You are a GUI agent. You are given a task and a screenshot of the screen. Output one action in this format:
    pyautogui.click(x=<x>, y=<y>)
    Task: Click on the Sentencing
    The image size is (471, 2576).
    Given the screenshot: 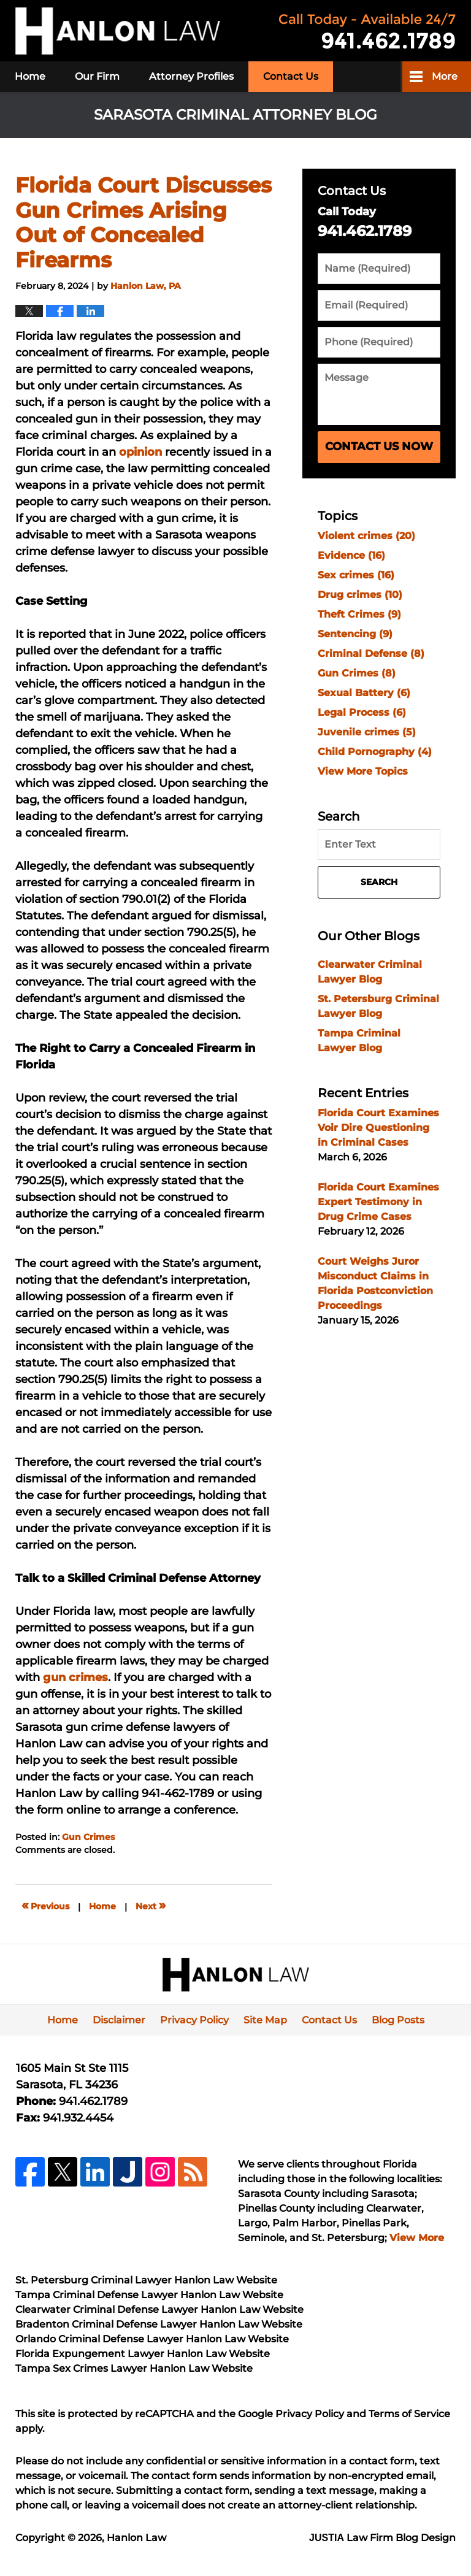 What is the action you would take?
    pyautogui.click(x=355, y=634)
    